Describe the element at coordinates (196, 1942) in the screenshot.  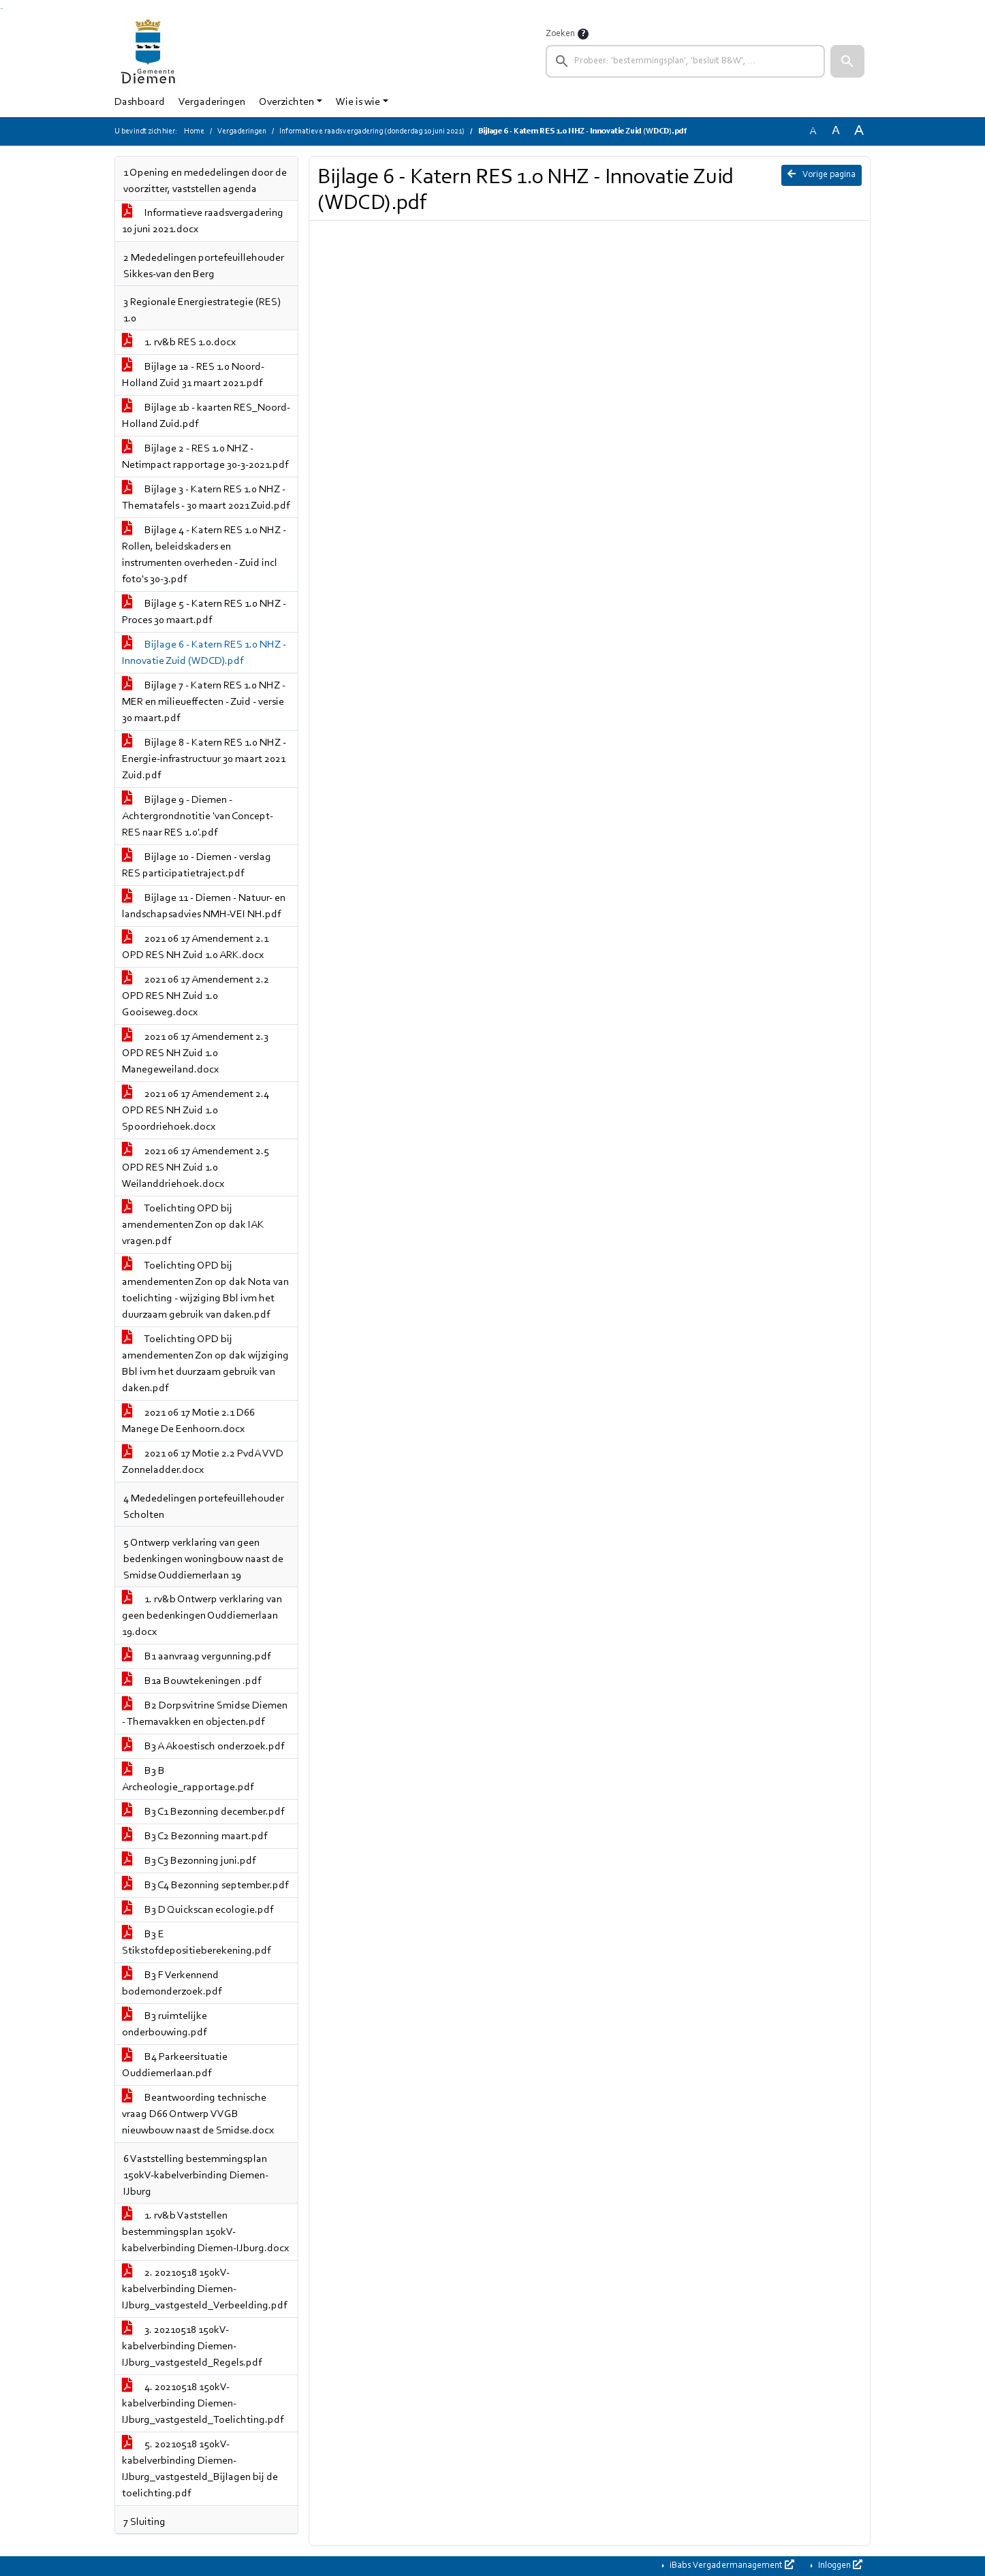
I see `B3 E Stikstofdepositieberekening.pdf` at that location.